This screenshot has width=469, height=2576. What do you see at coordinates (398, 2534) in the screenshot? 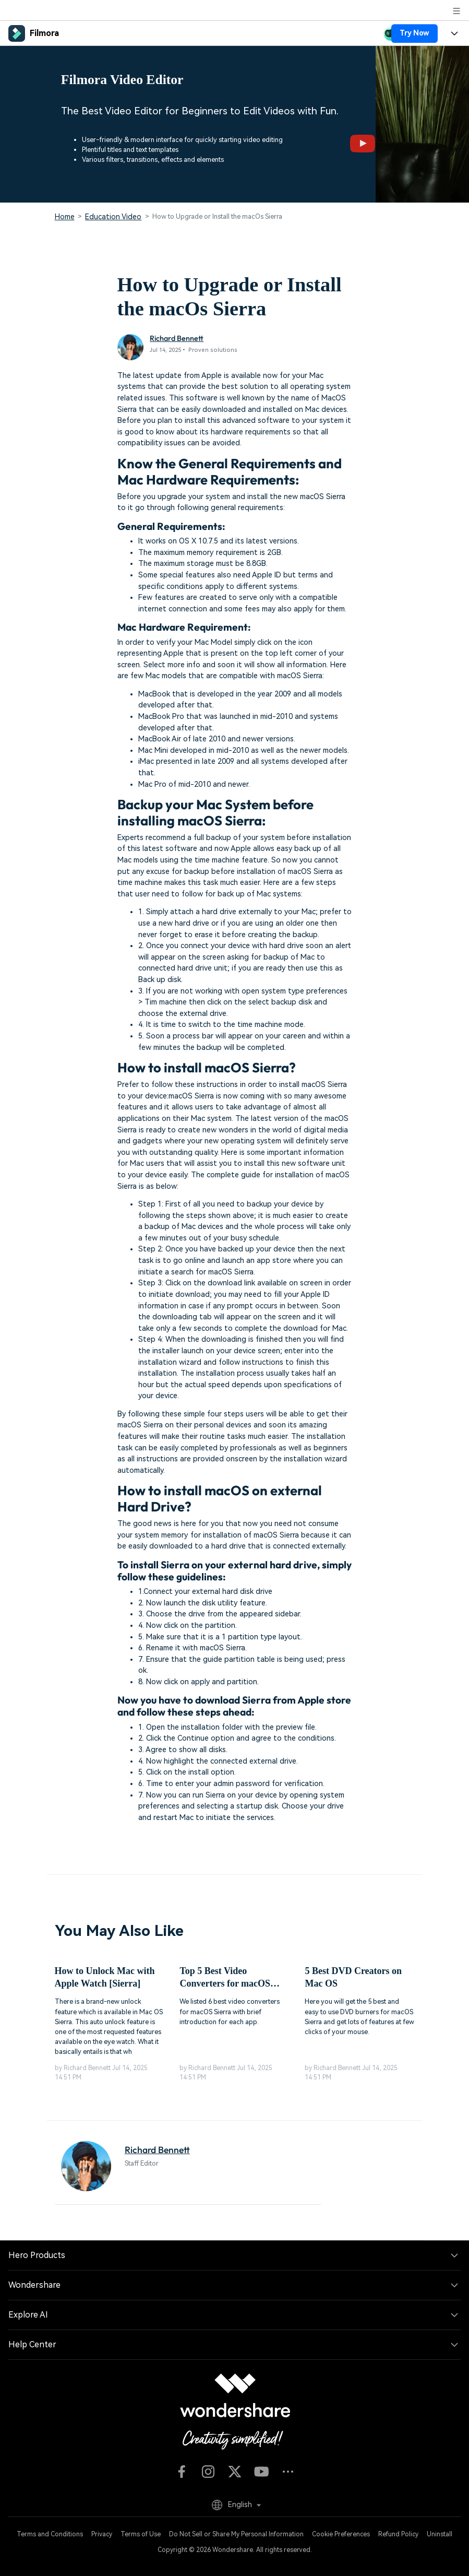
I see `Refund Policy` at bounding box center [398, 2534].